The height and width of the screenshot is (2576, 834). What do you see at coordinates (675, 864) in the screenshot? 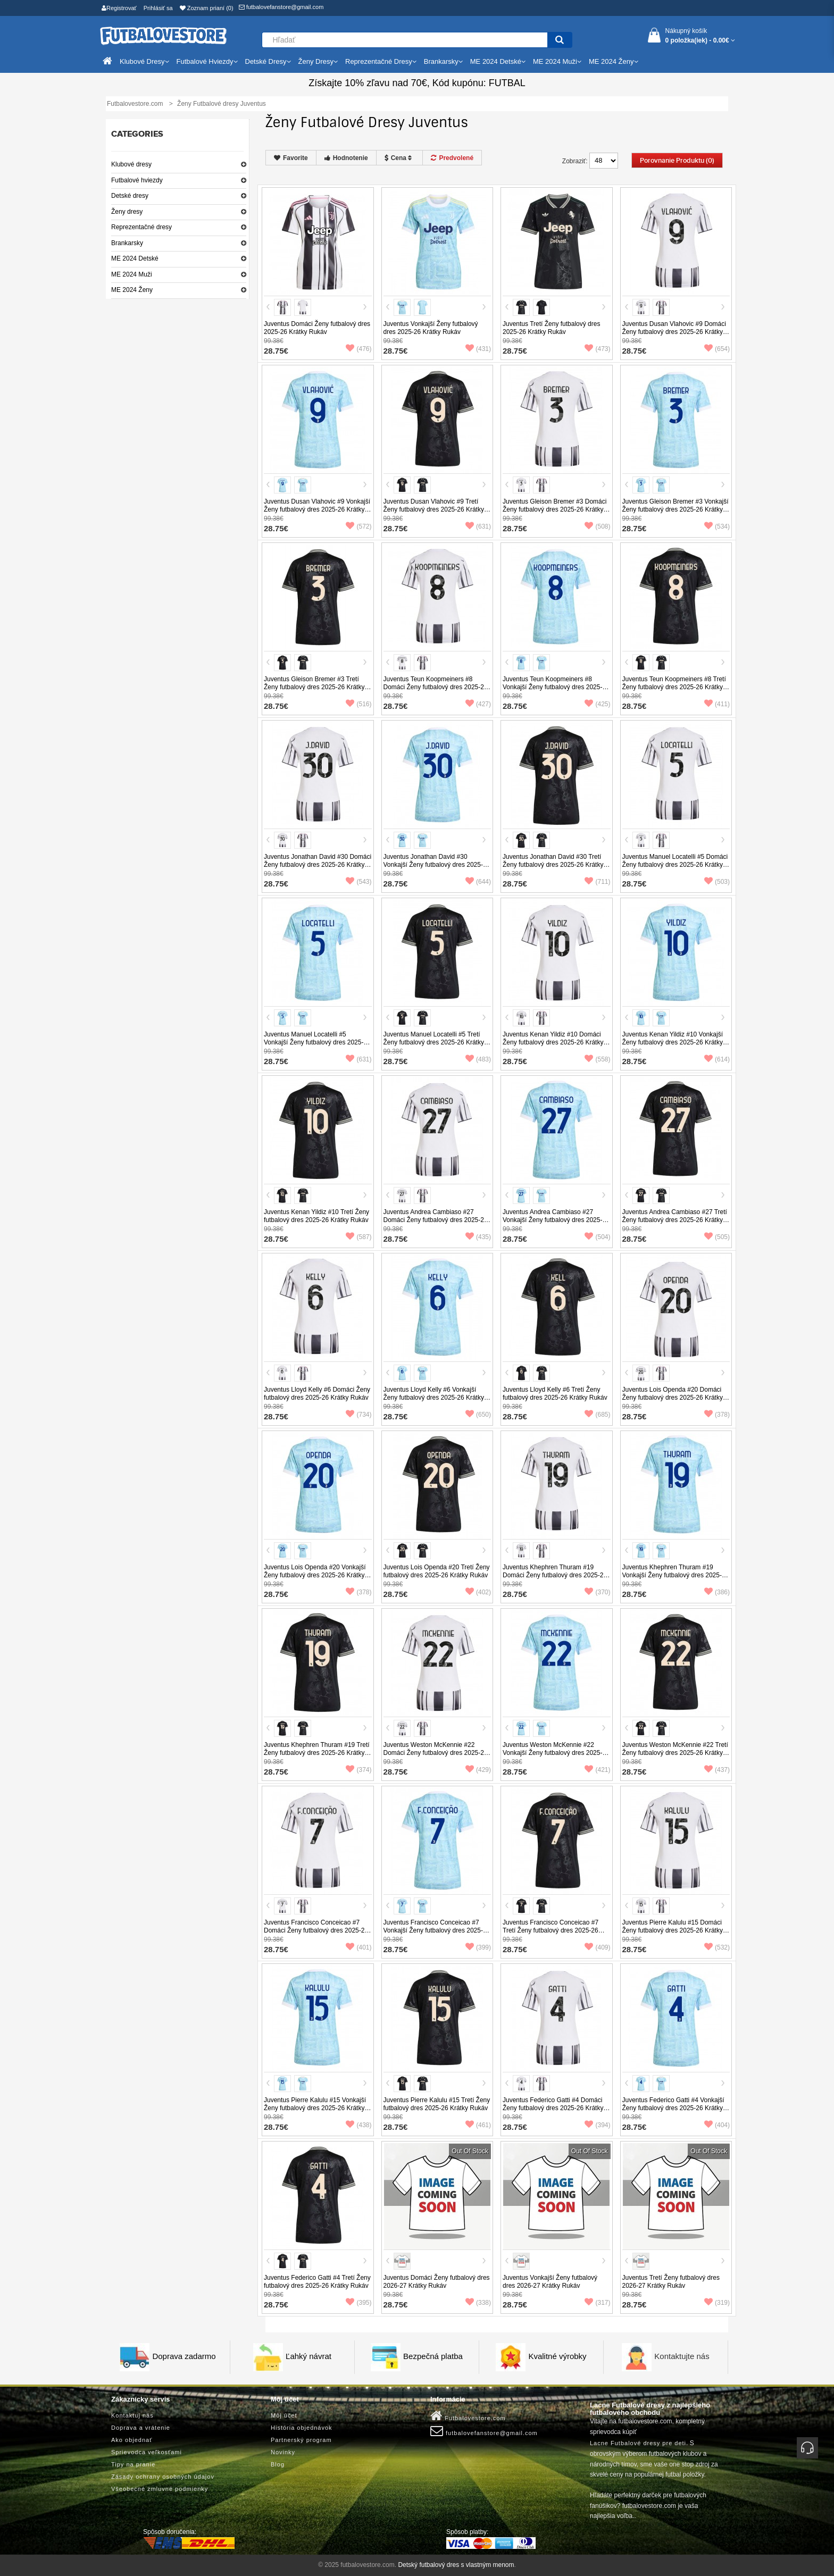
I see `Juventus Manuel Locatelli #5 Domáci Ženy futbalový dres 2025-26 Krátky Rukáv` at bounding box center [675, 864].